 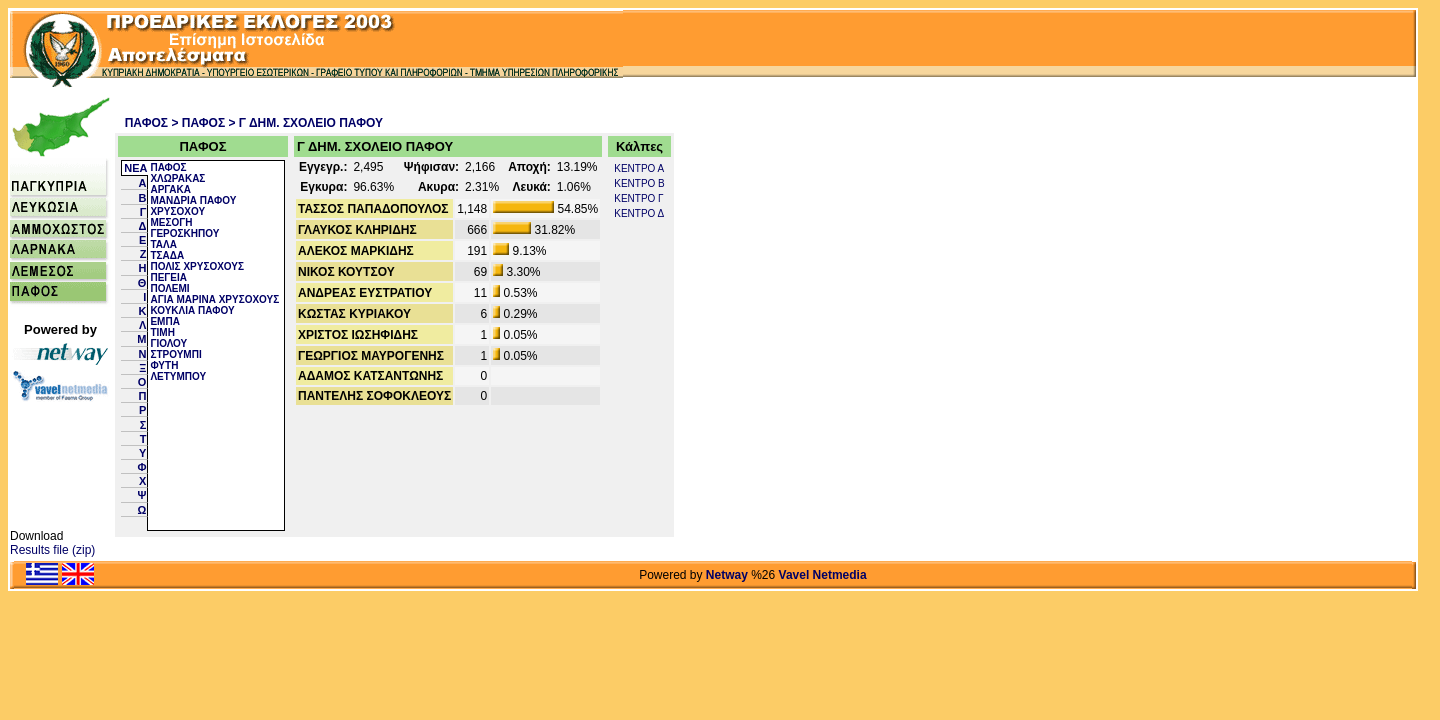 What do you see at coordinates (135, 168) in the screenshot?
I see `NEA` at bounding box center [135, 168].